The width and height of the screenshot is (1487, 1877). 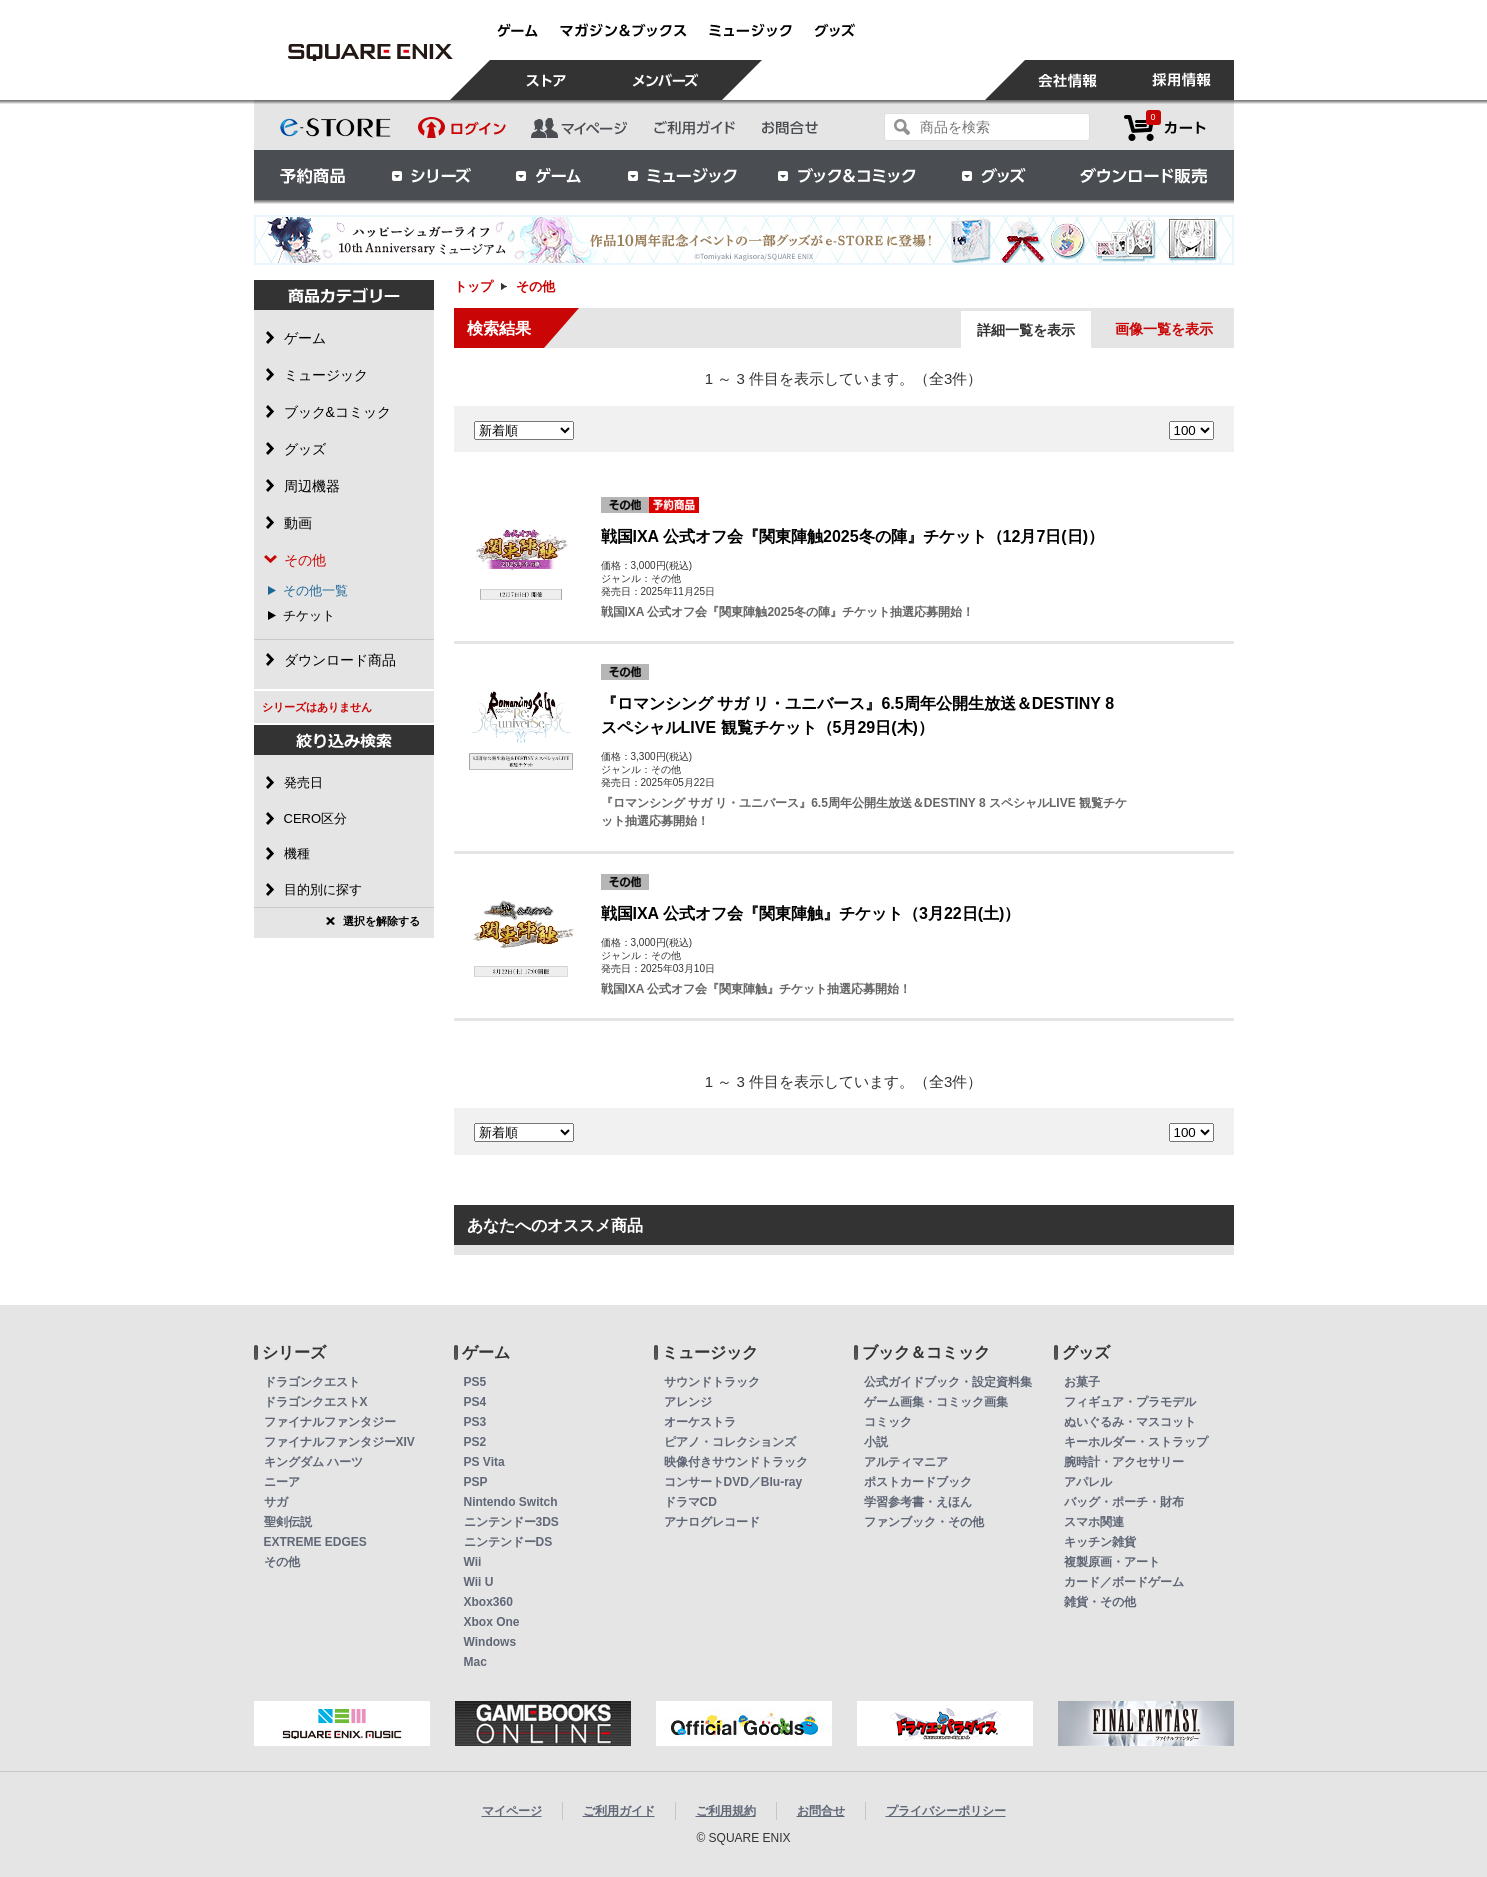 I want to click on チケット, so click(x=309, y=615).